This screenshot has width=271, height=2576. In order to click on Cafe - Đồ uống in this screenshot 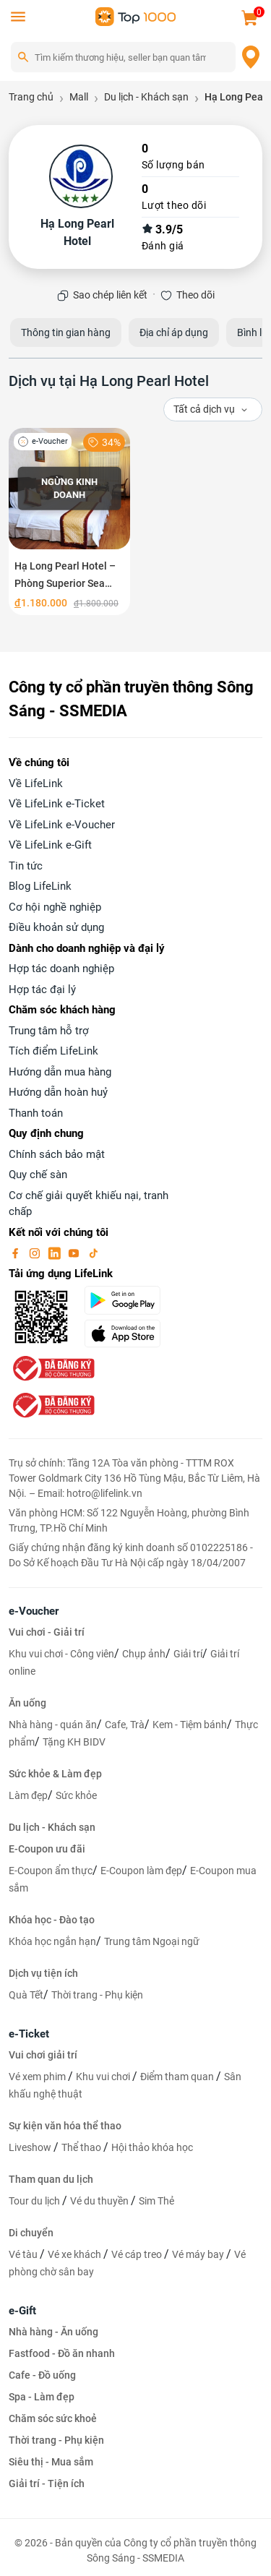, I will do `click(42, 2375)`.